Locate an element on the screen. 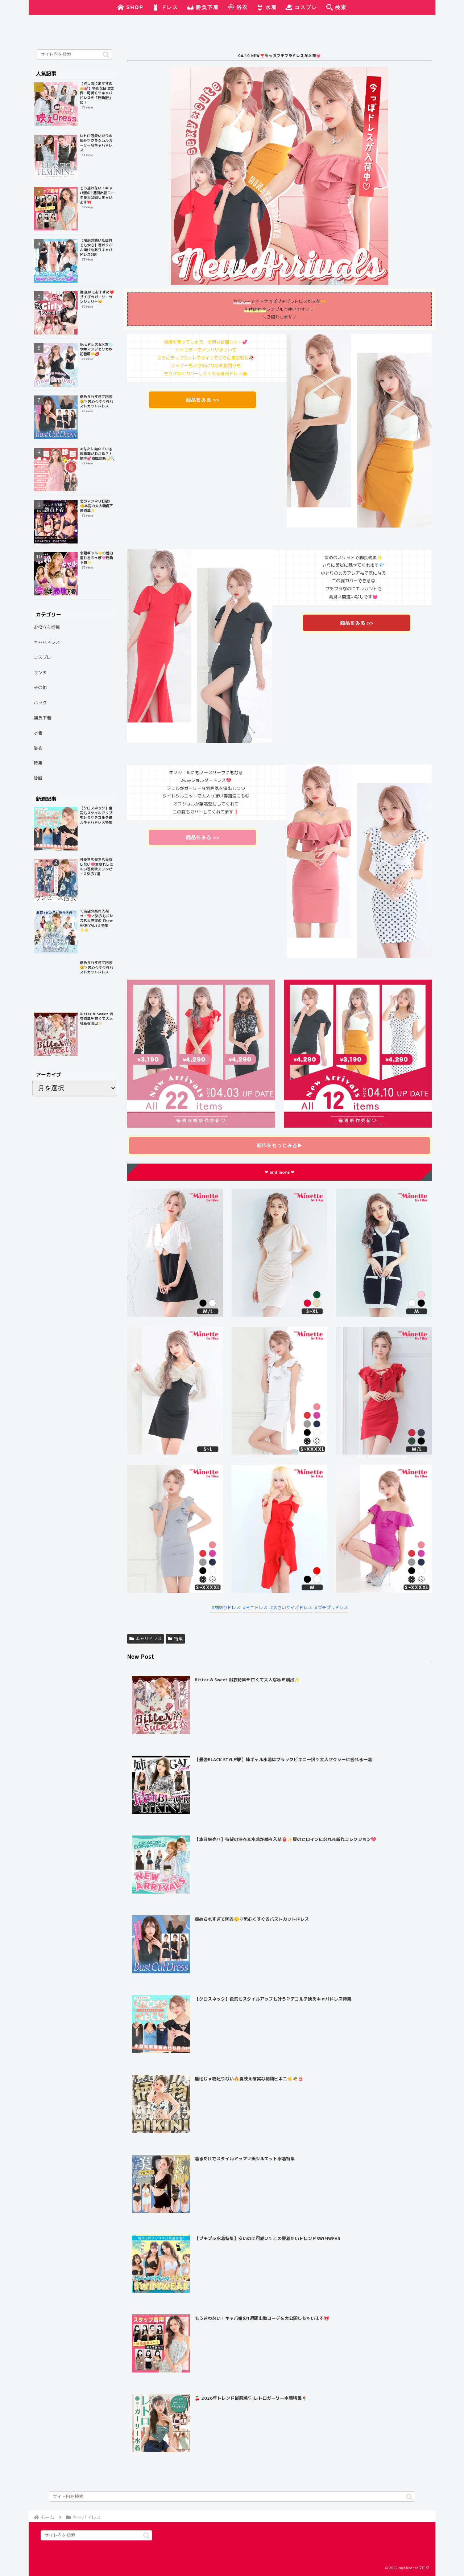 The image size is (464, 2576). コスプレ is located at coordinates (42, 657).